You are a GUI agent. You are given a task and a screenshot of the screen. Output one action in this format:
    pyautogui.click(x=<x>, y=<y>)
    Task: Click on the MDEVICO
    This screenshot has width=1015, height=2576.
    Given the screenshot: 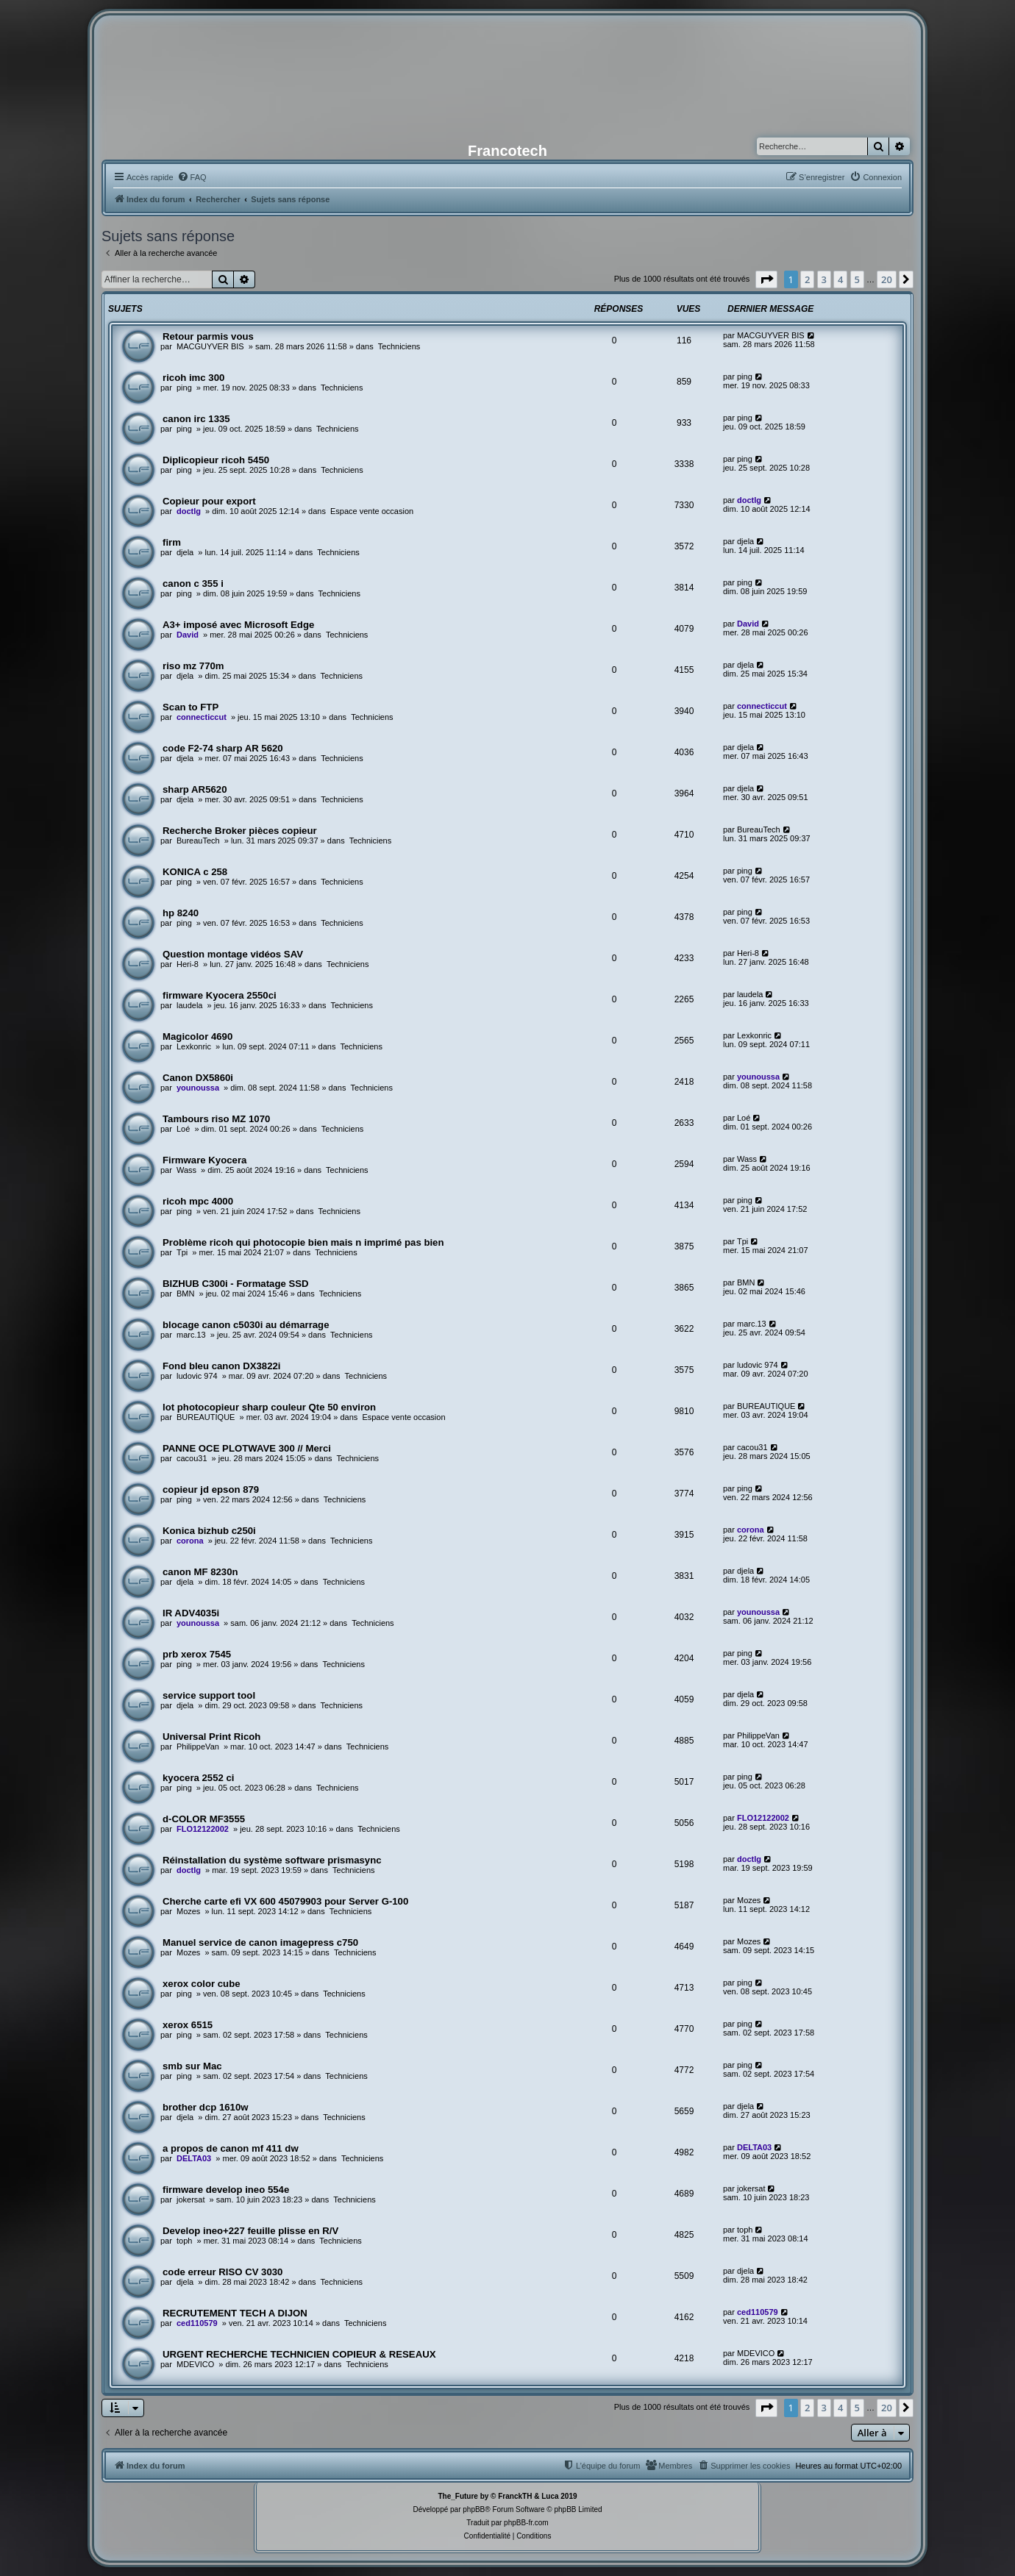 What is the action you would take?
    pyautogui.click(x=195, y=2364)
    